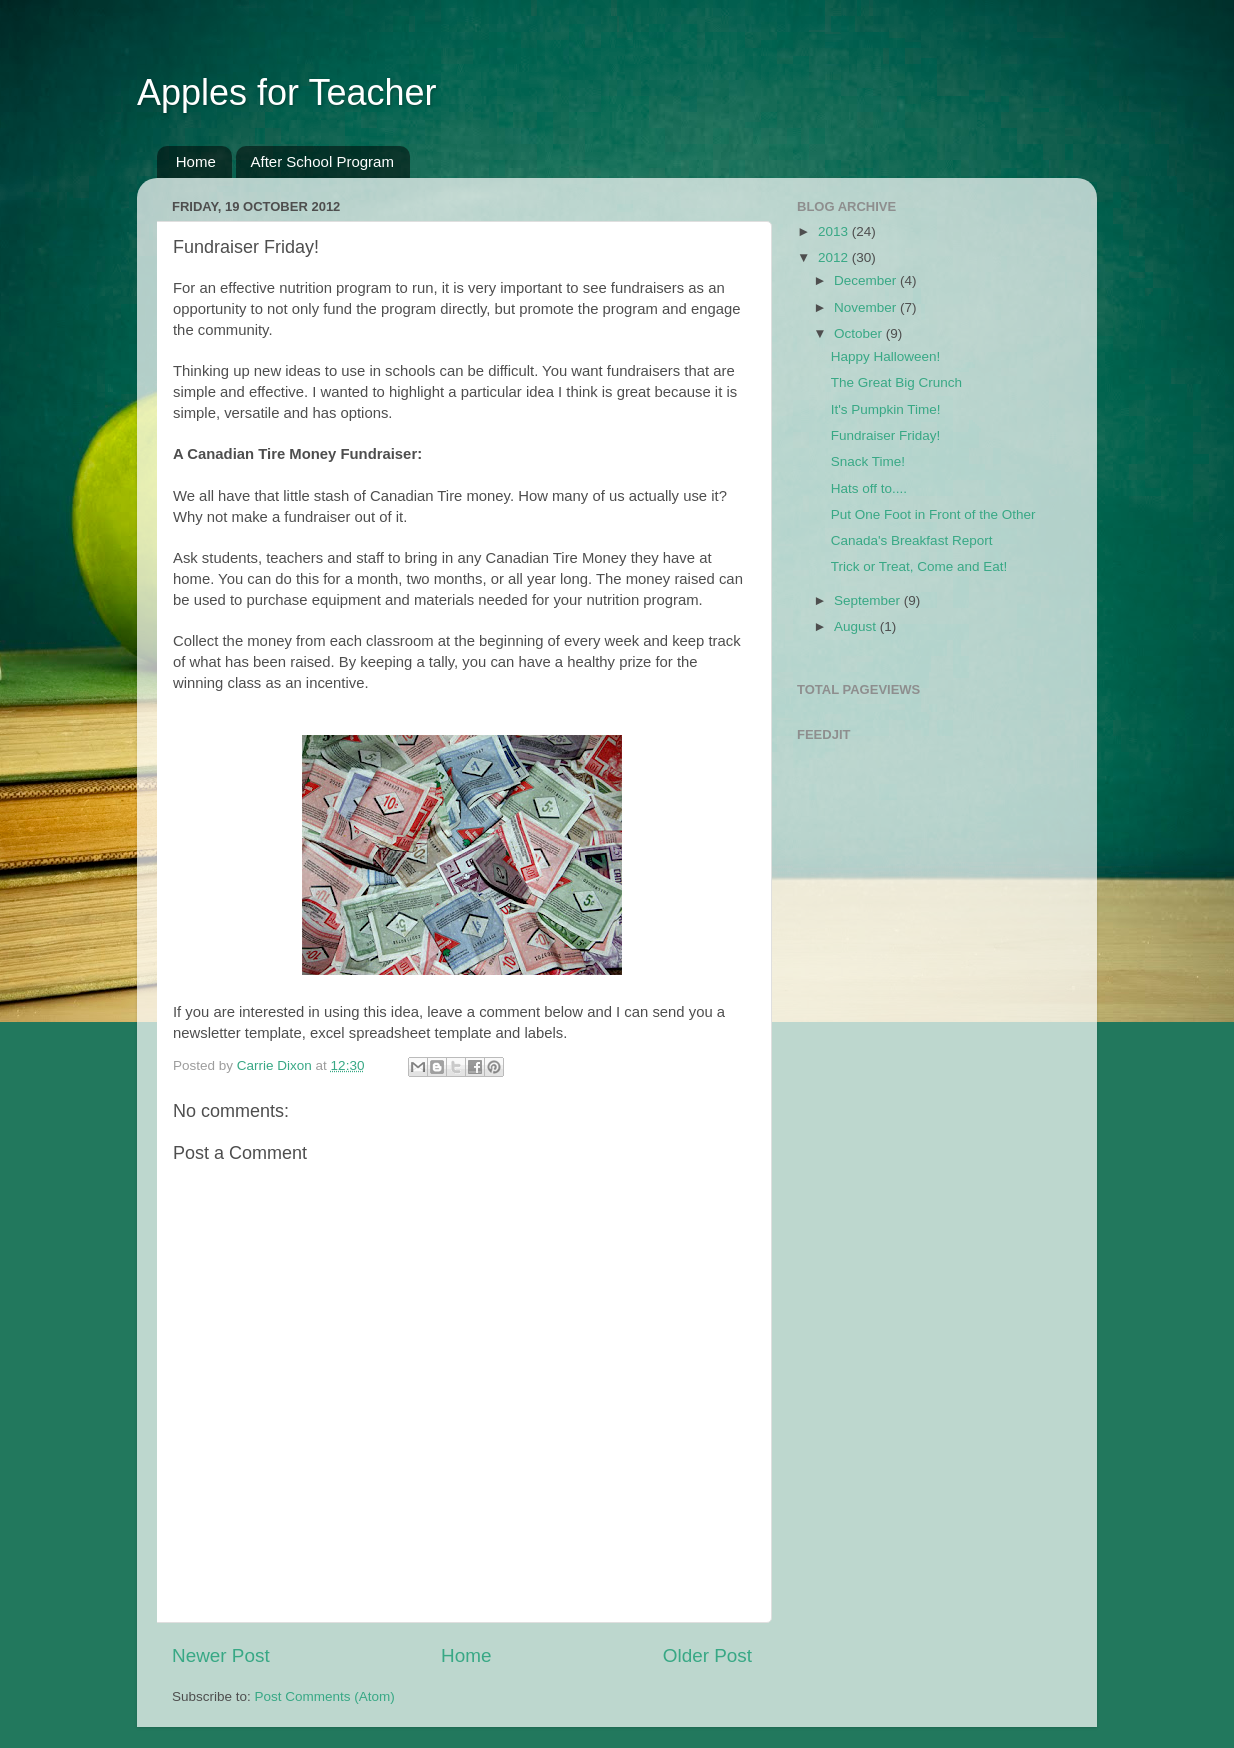  What do you see at coordinates (287, 92) in the screenshot?
I see `Apples for Teacher` at bounding box center [287, 92].